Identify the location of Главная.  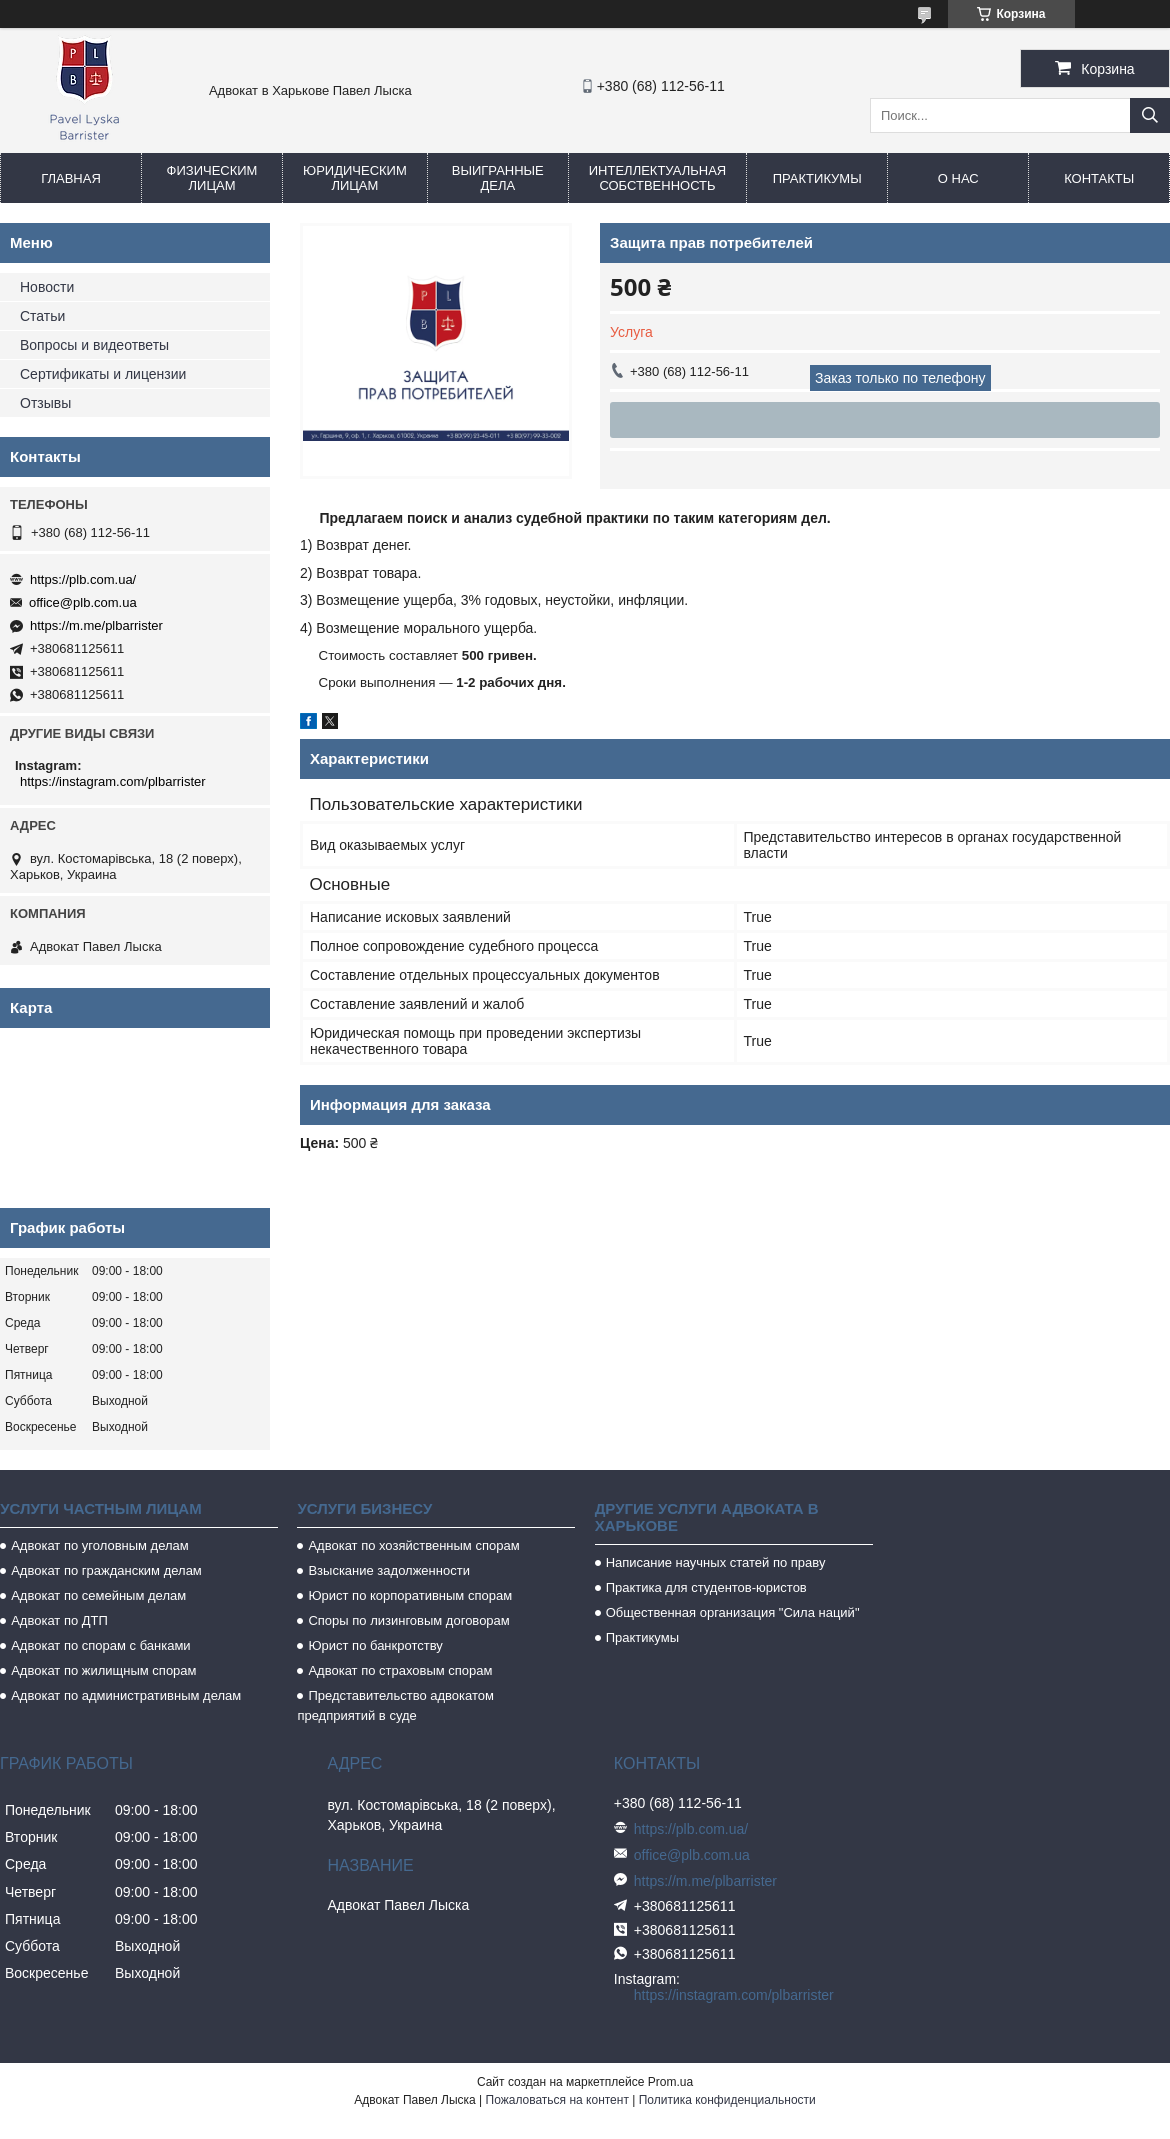
(71, 178).